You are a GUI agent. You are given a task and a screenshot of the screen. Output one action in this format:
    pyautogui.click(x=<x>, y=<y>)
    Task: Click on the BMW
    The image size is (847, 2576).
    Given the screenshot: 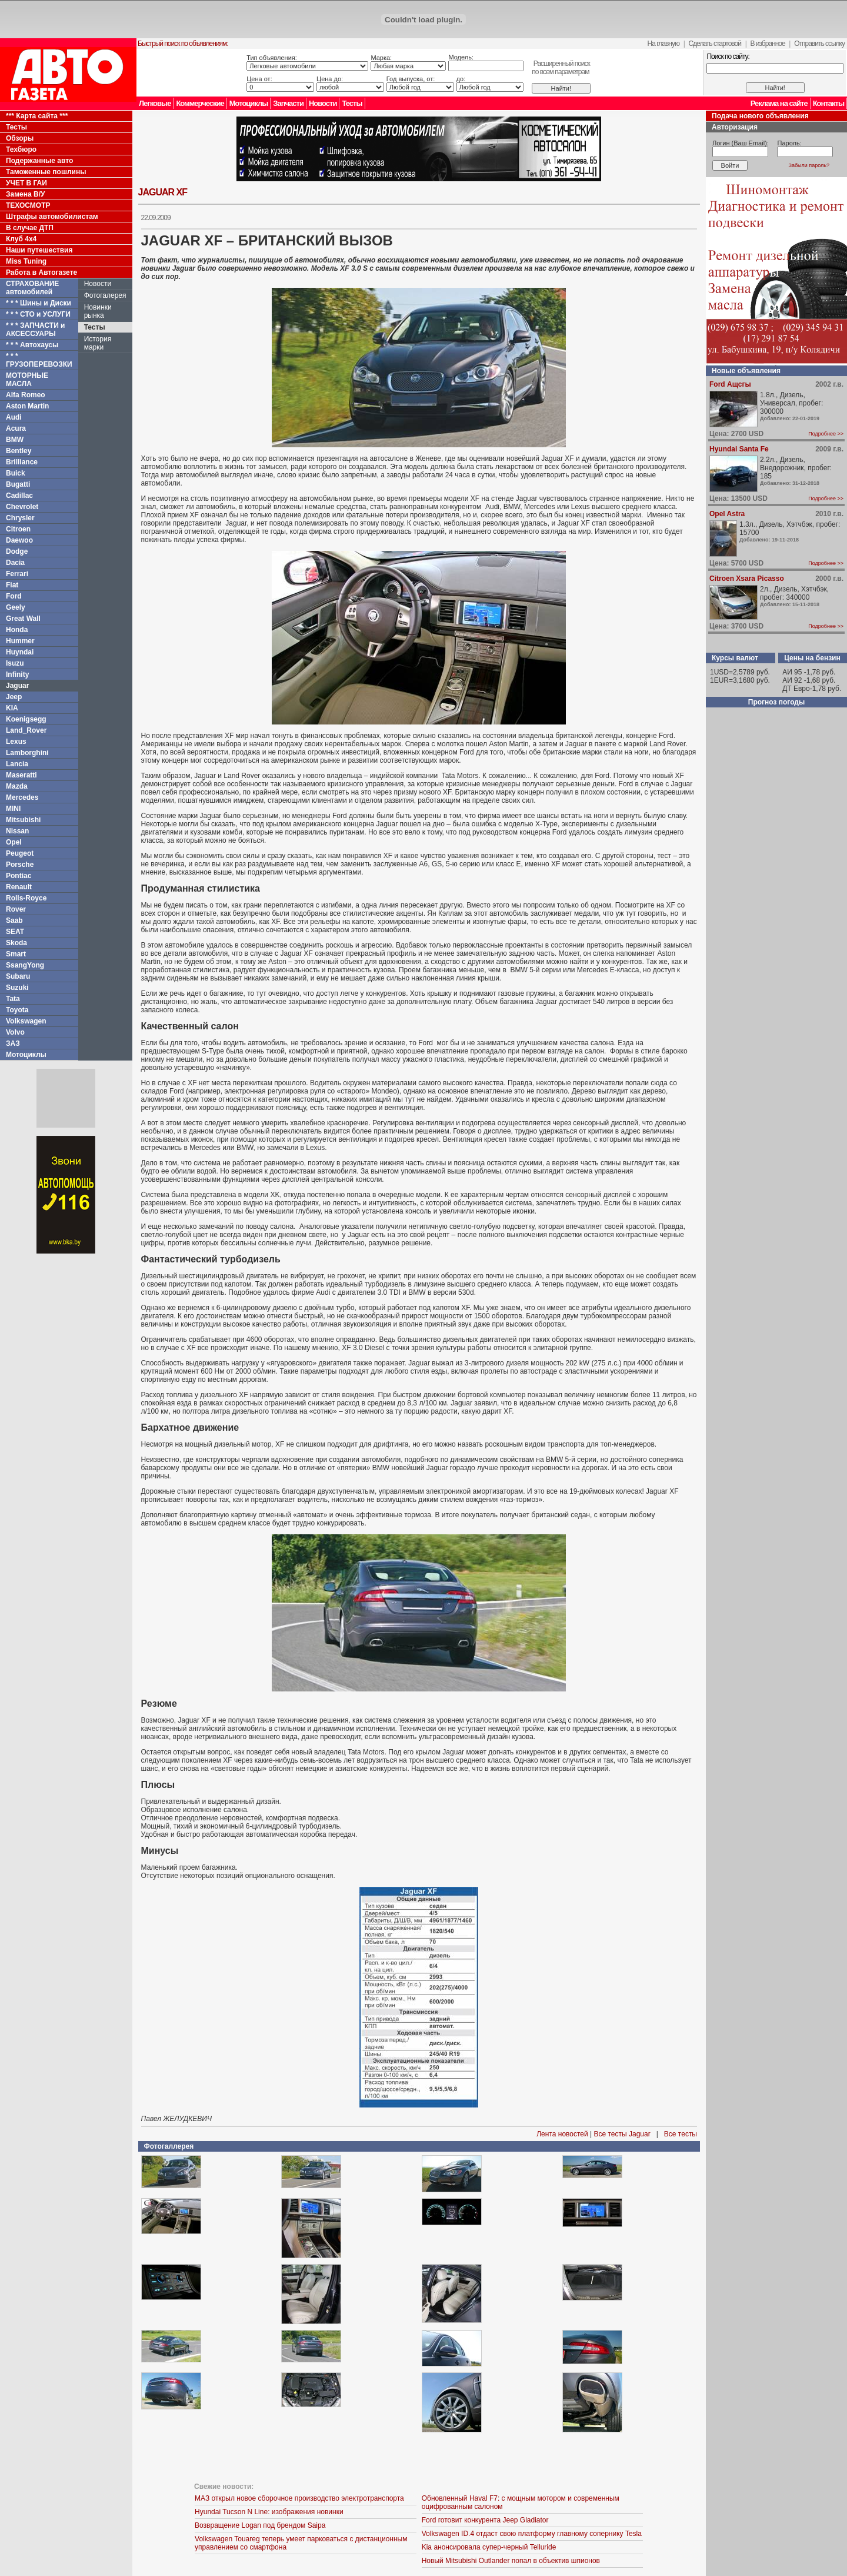 What is the action you would take?
    pyautogui.click(x=15, y=440)
    